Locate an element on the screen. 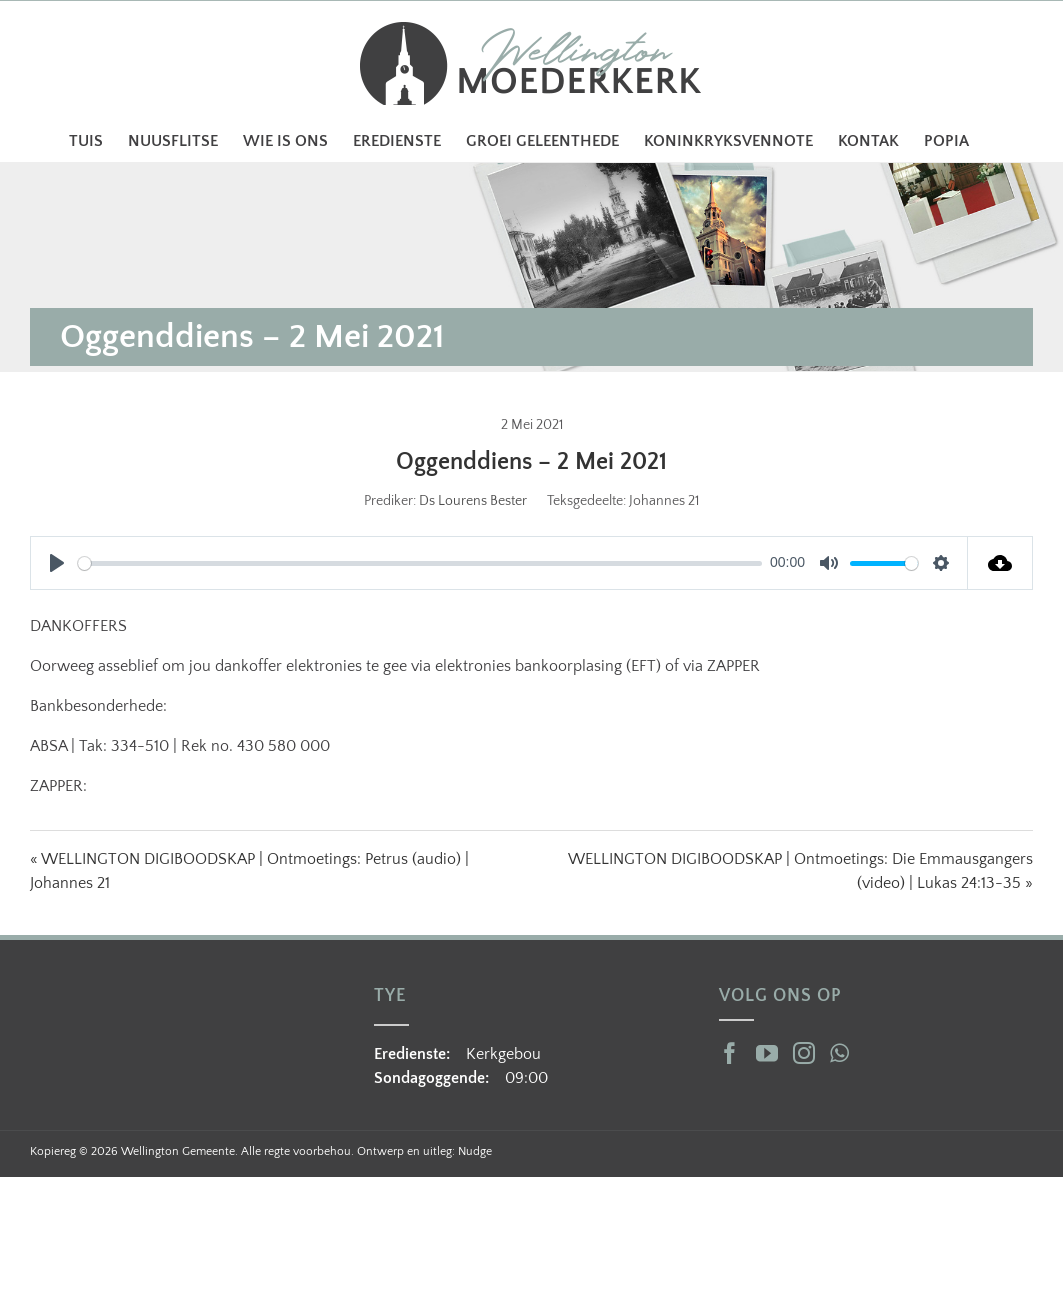 The image size is (1063, 1297). Nudge is located at coordinates (475, 1151).